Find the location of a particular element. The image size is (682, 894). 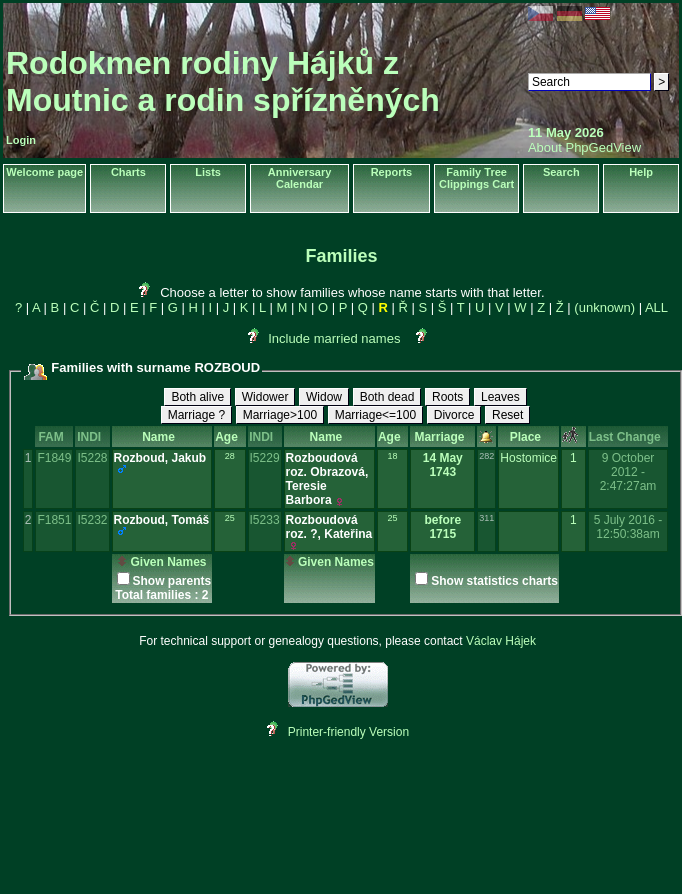

9 October 2012 - 2:47:27am is located at coordinates (628, 472).